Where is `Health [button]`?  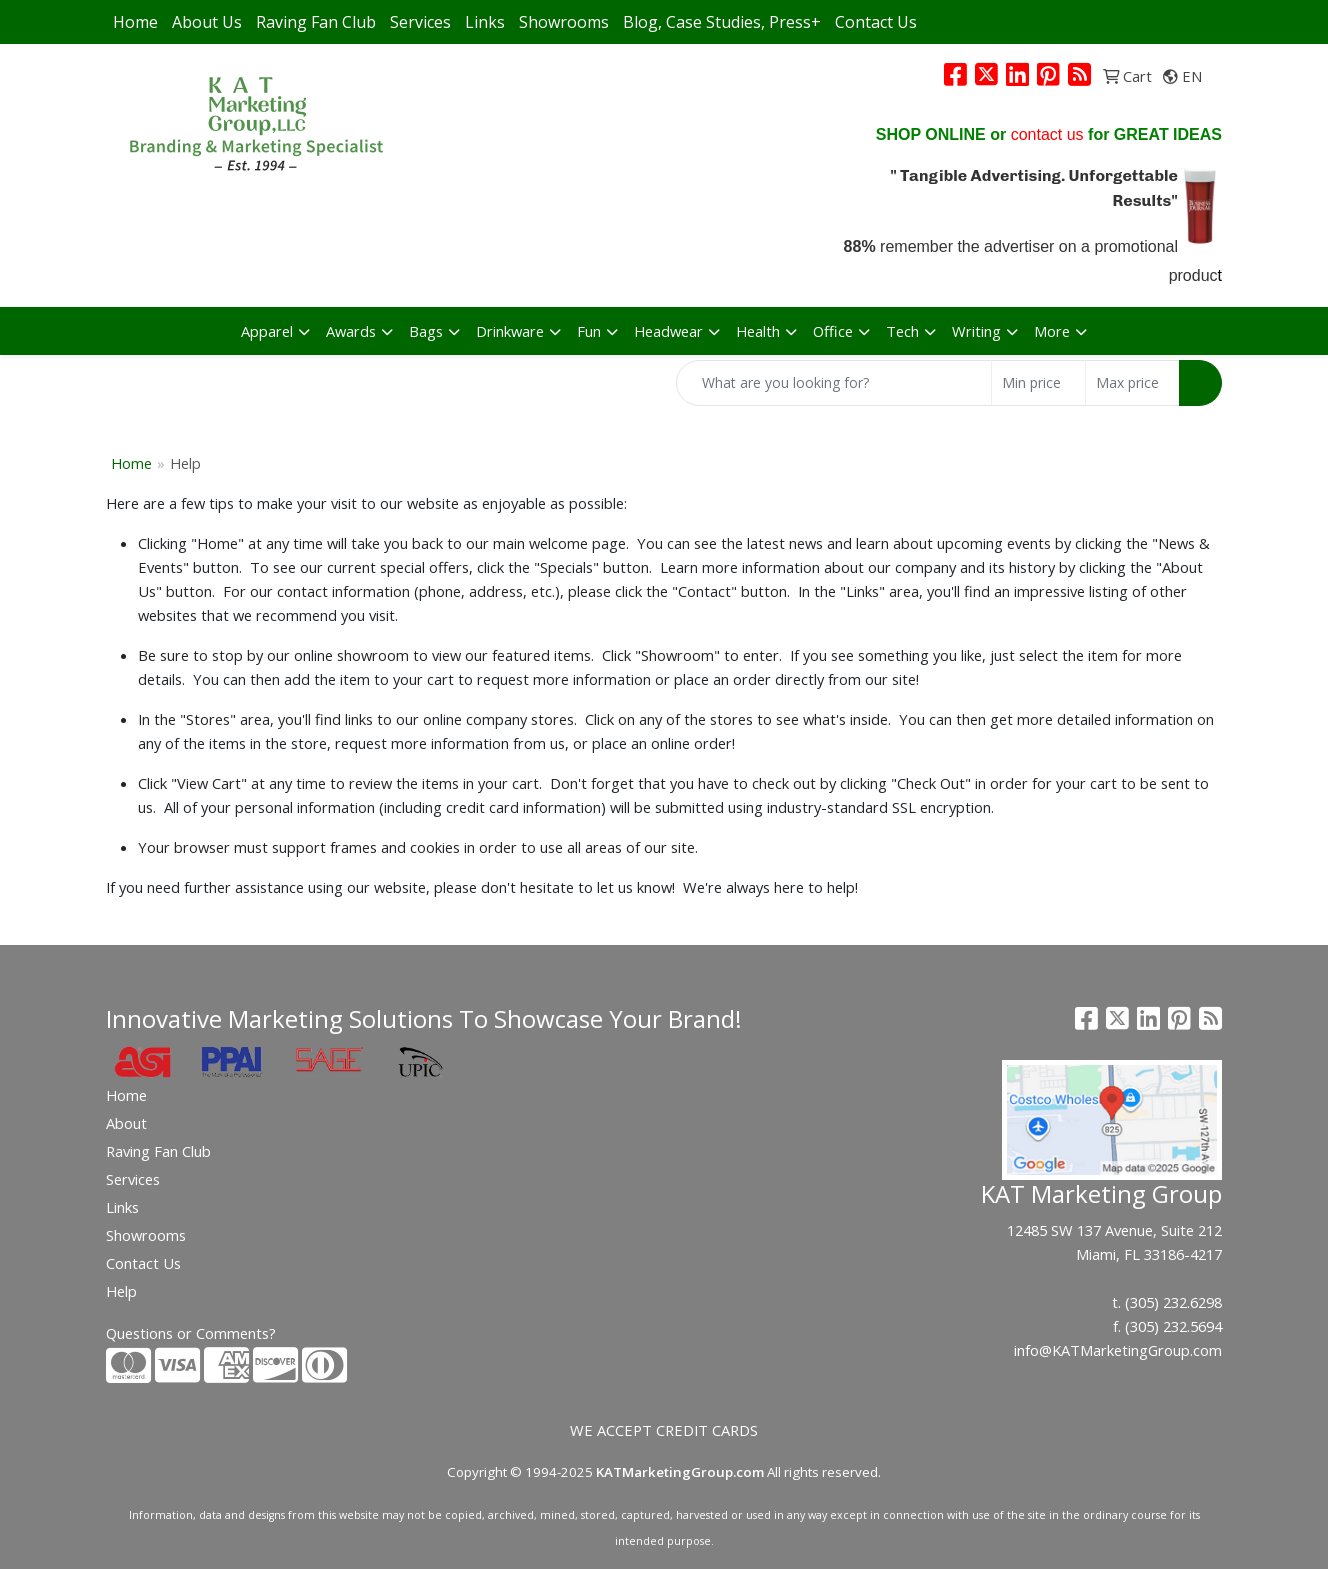
Health [button] is located at coordinates (758, 331).